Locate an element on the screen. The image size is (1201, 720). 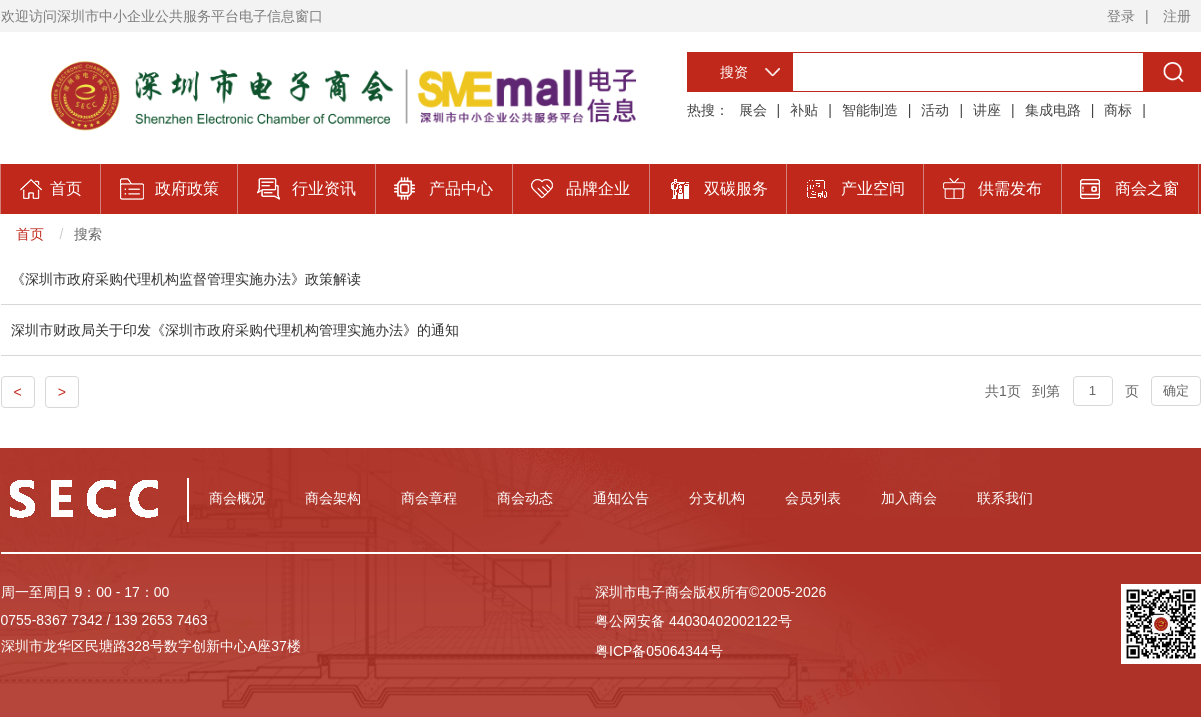
< [Previous] is located at coordinates (18, 392).